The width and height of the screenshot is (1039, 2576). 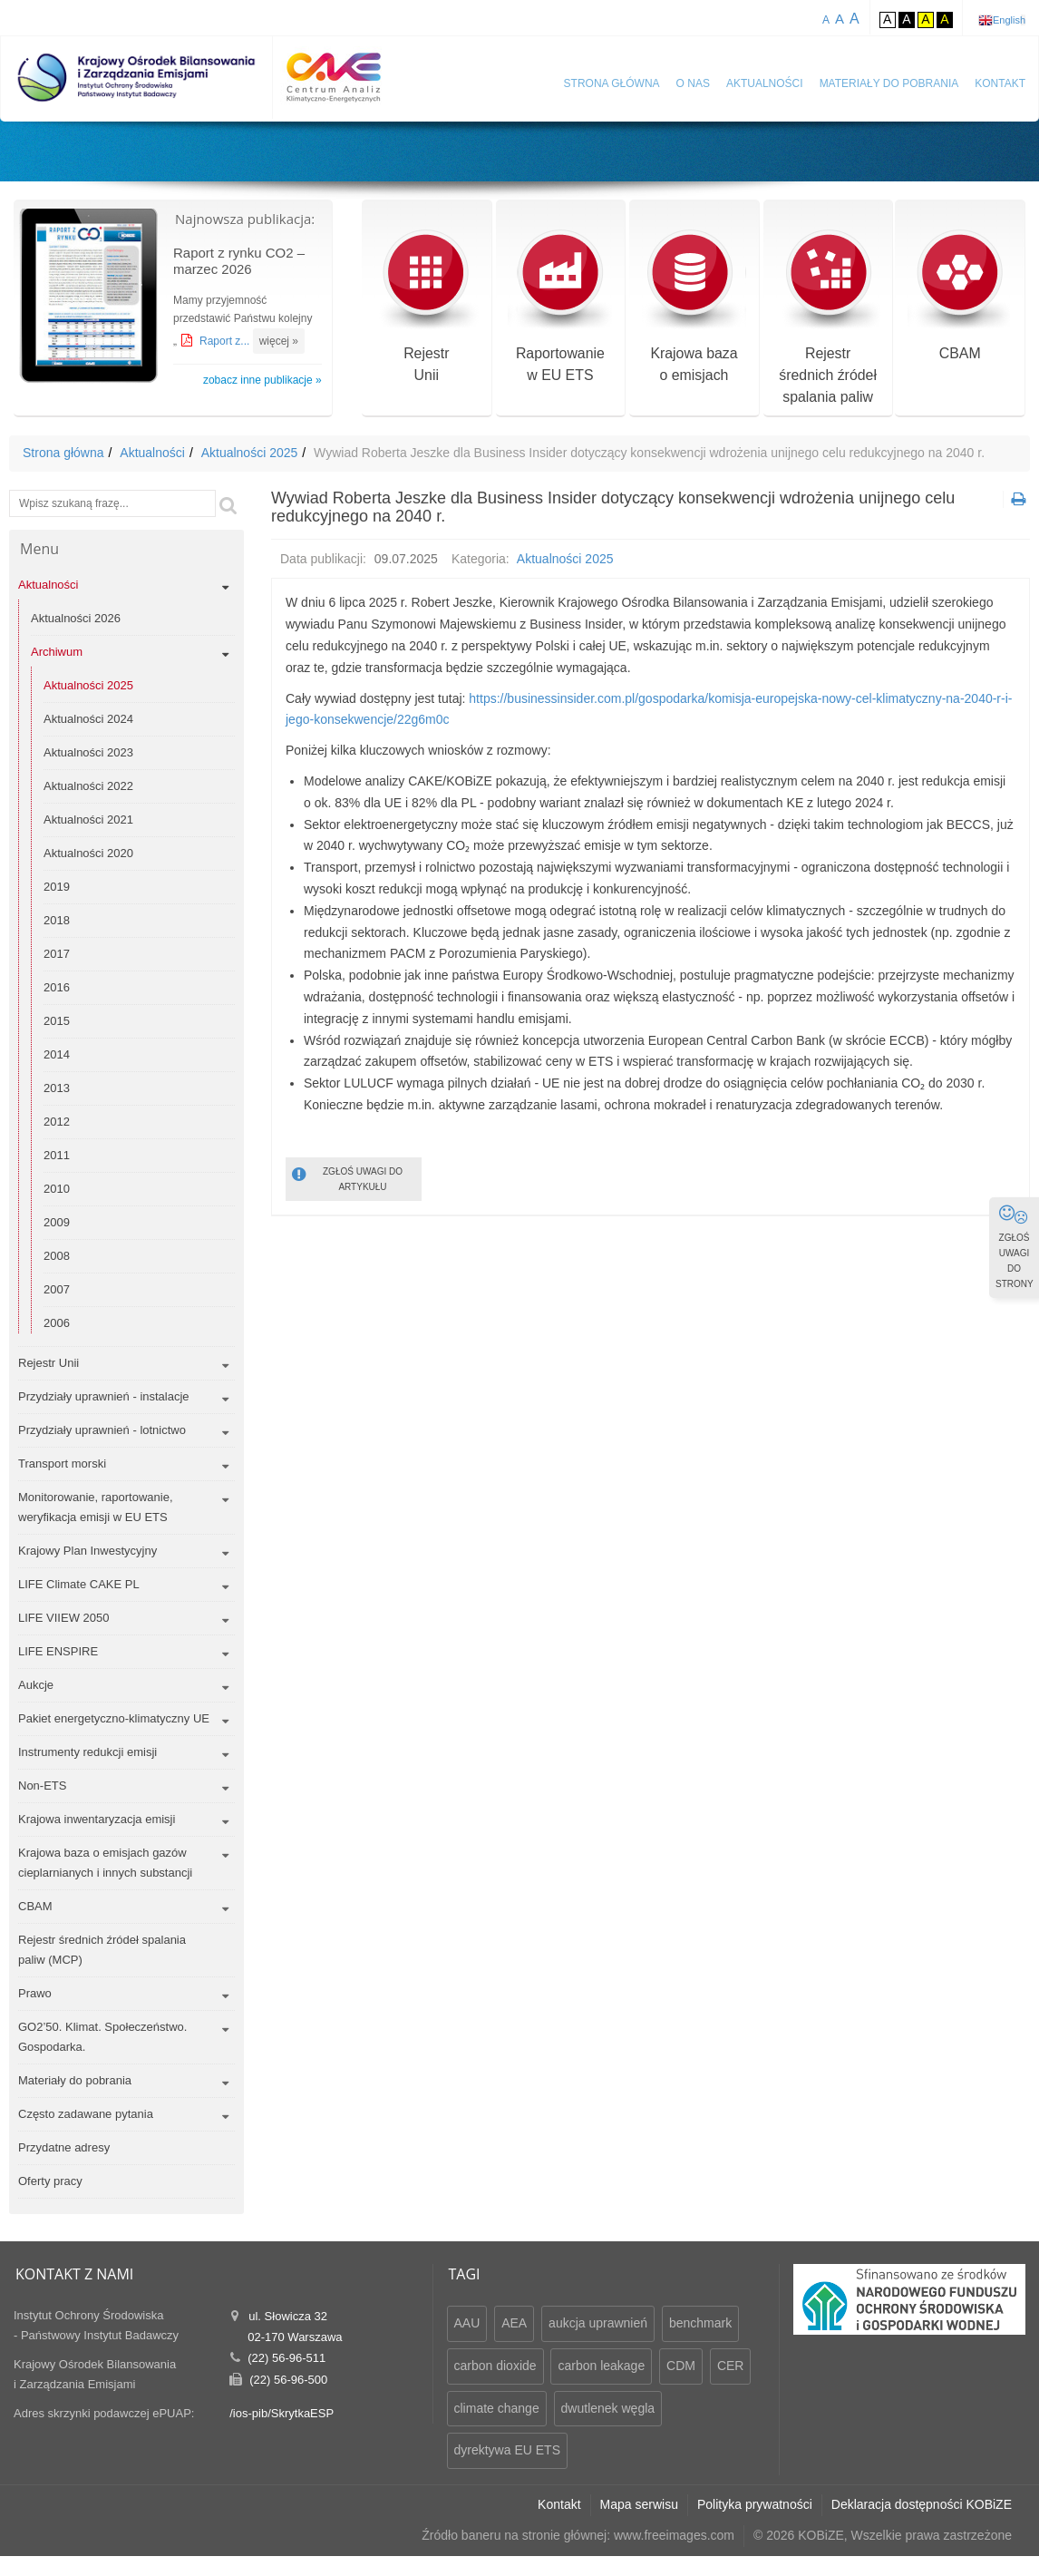 I want to click on Prawo, so click(x=35, y=1993).